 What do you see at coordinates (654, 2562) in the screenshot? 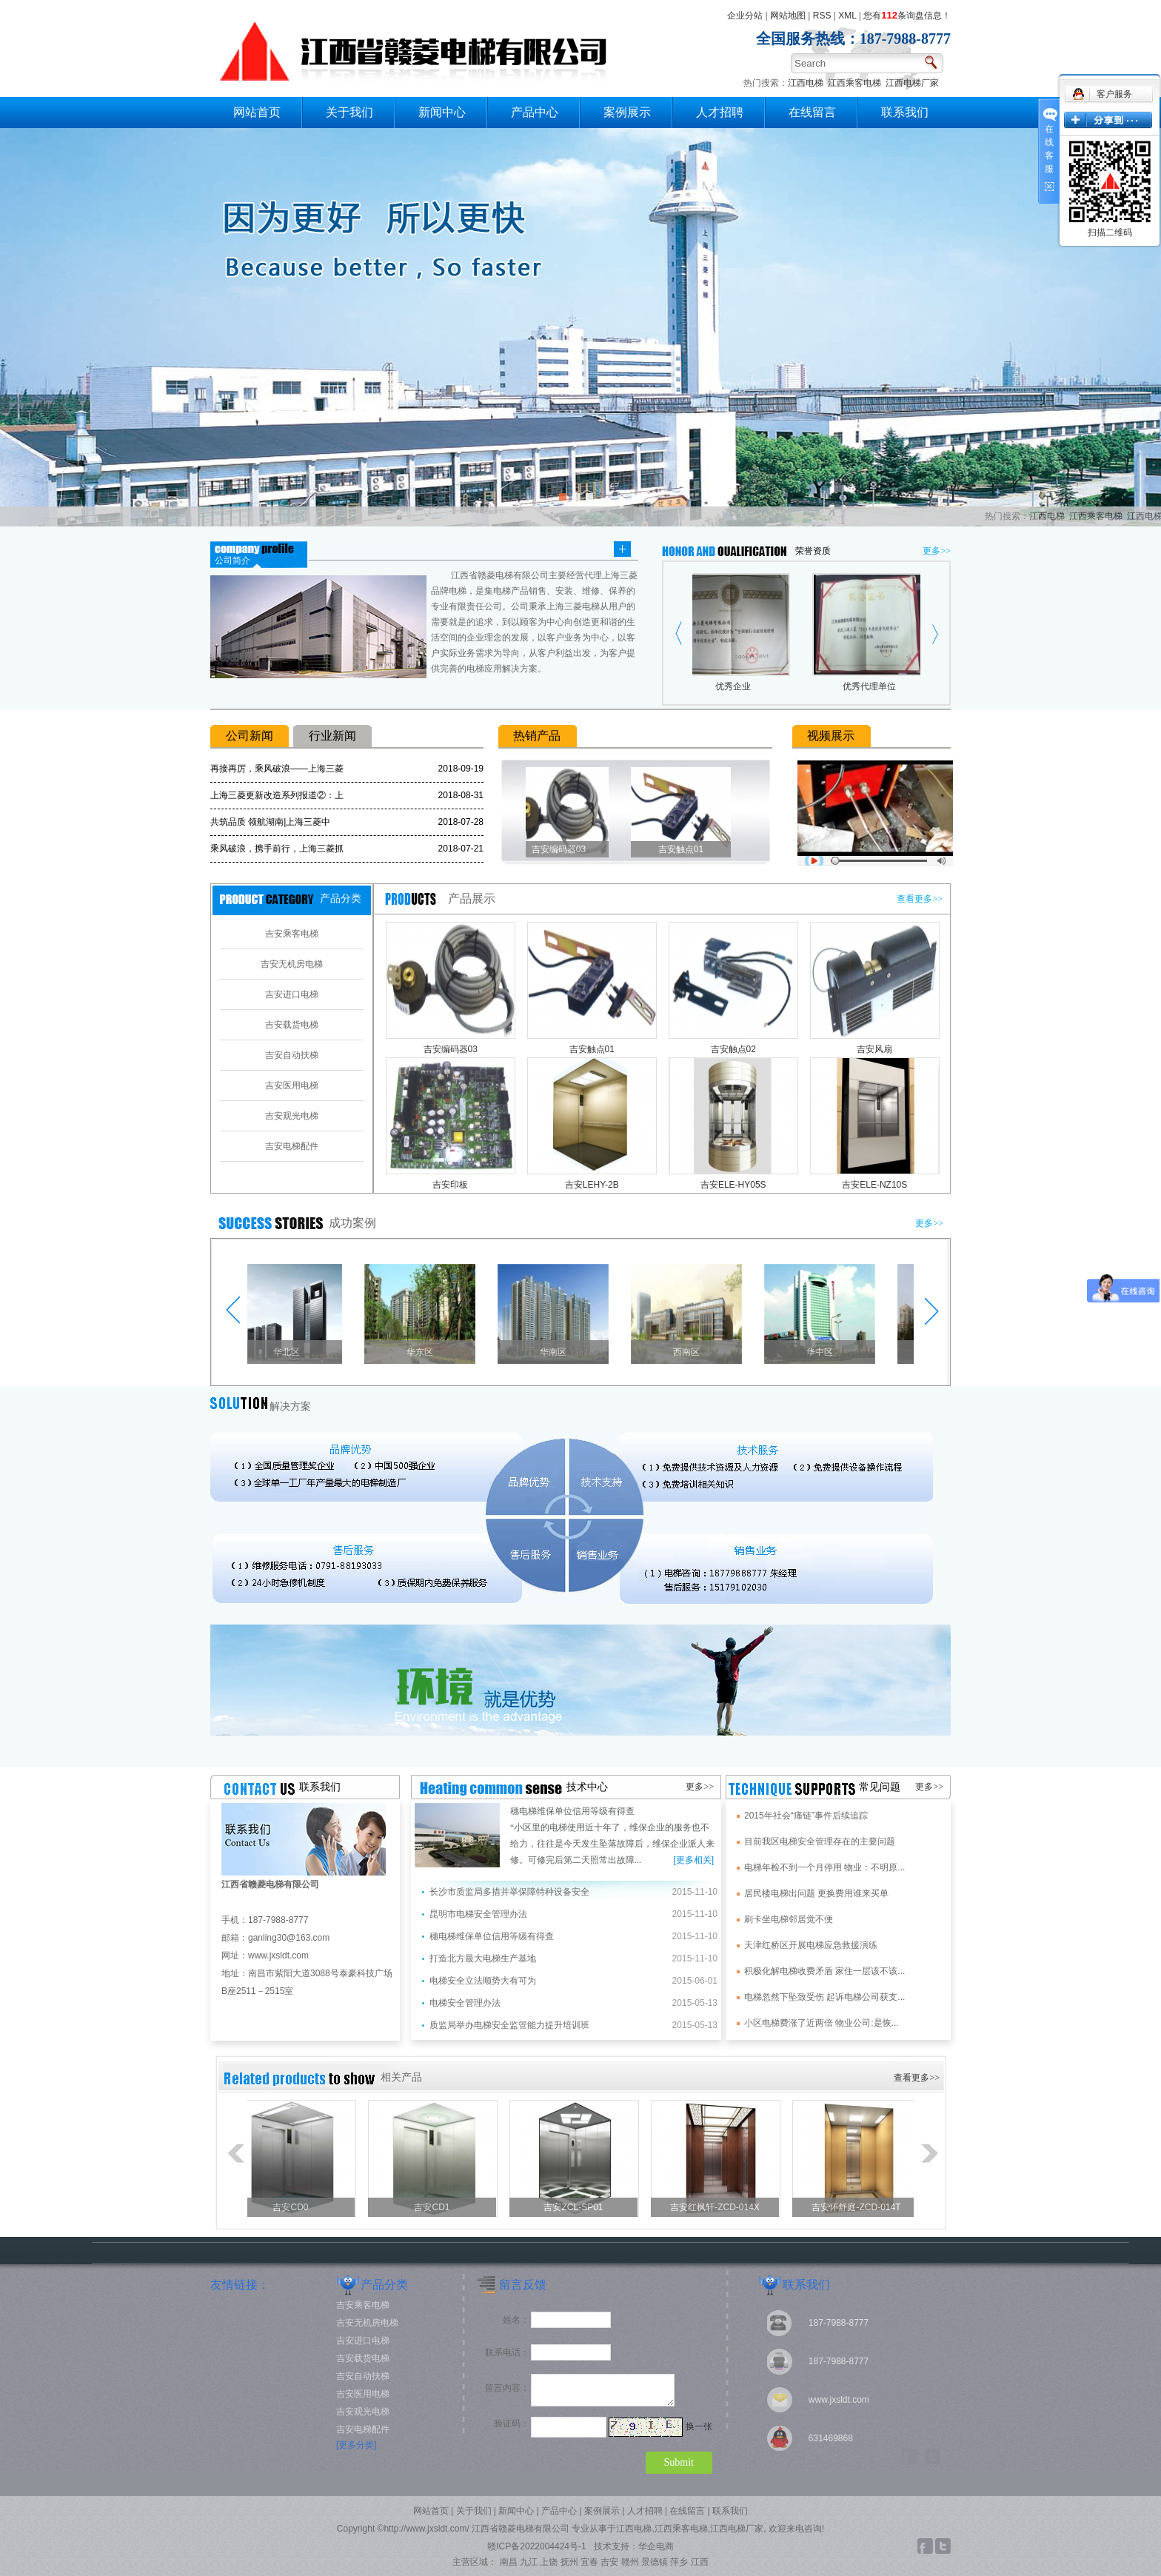
I see `景德镇` at bounding box center [654, 2562].